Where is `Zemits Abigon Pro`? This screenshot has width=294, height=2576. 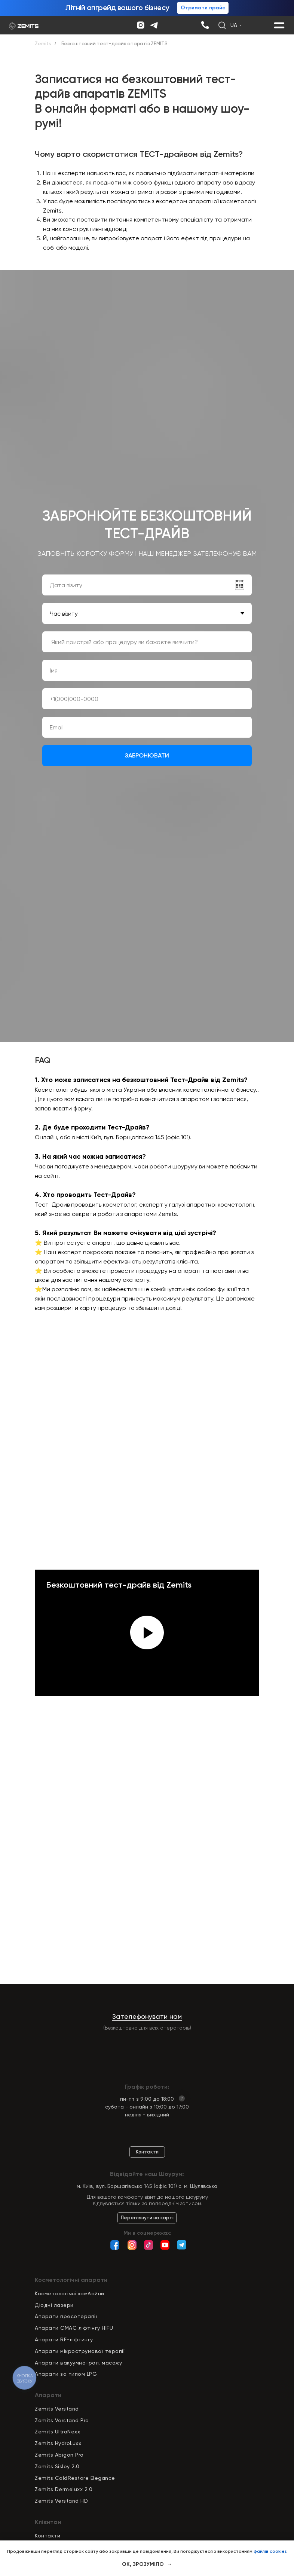
Zemits Abigon Pro is located at coordinates (59, 2455).